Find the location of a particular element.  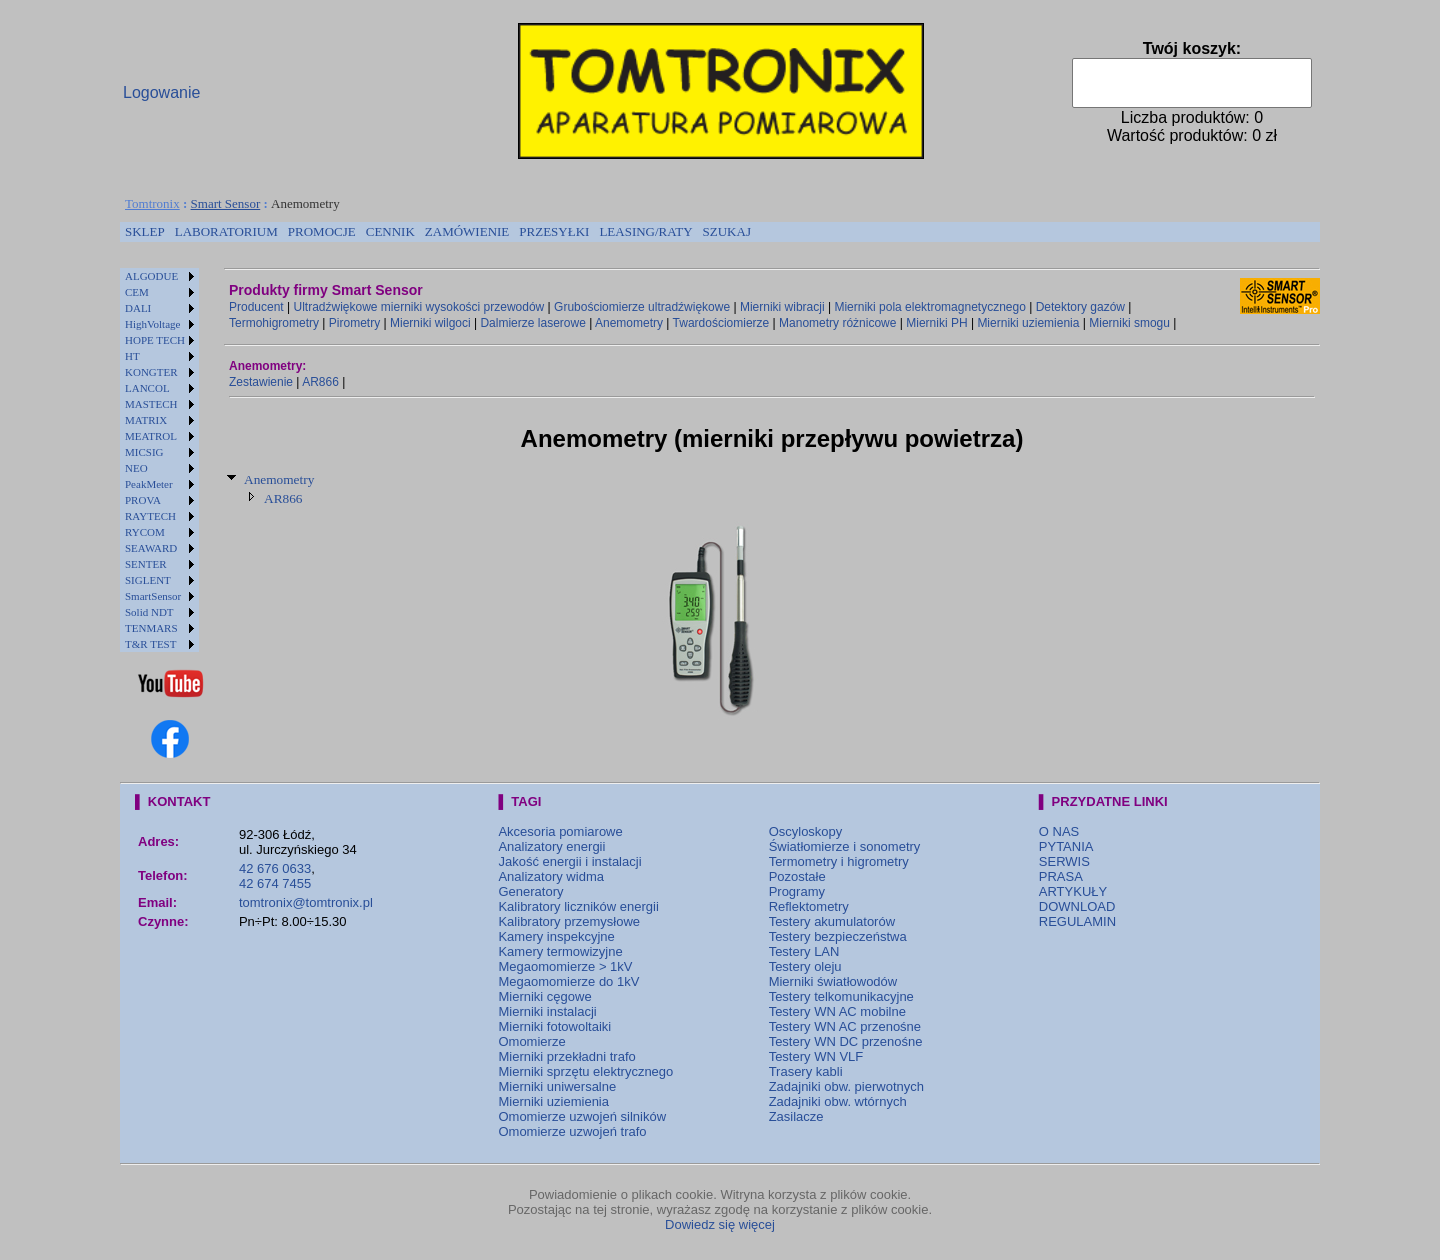

Testery akumulatorów is located at coordinates (832, 921).